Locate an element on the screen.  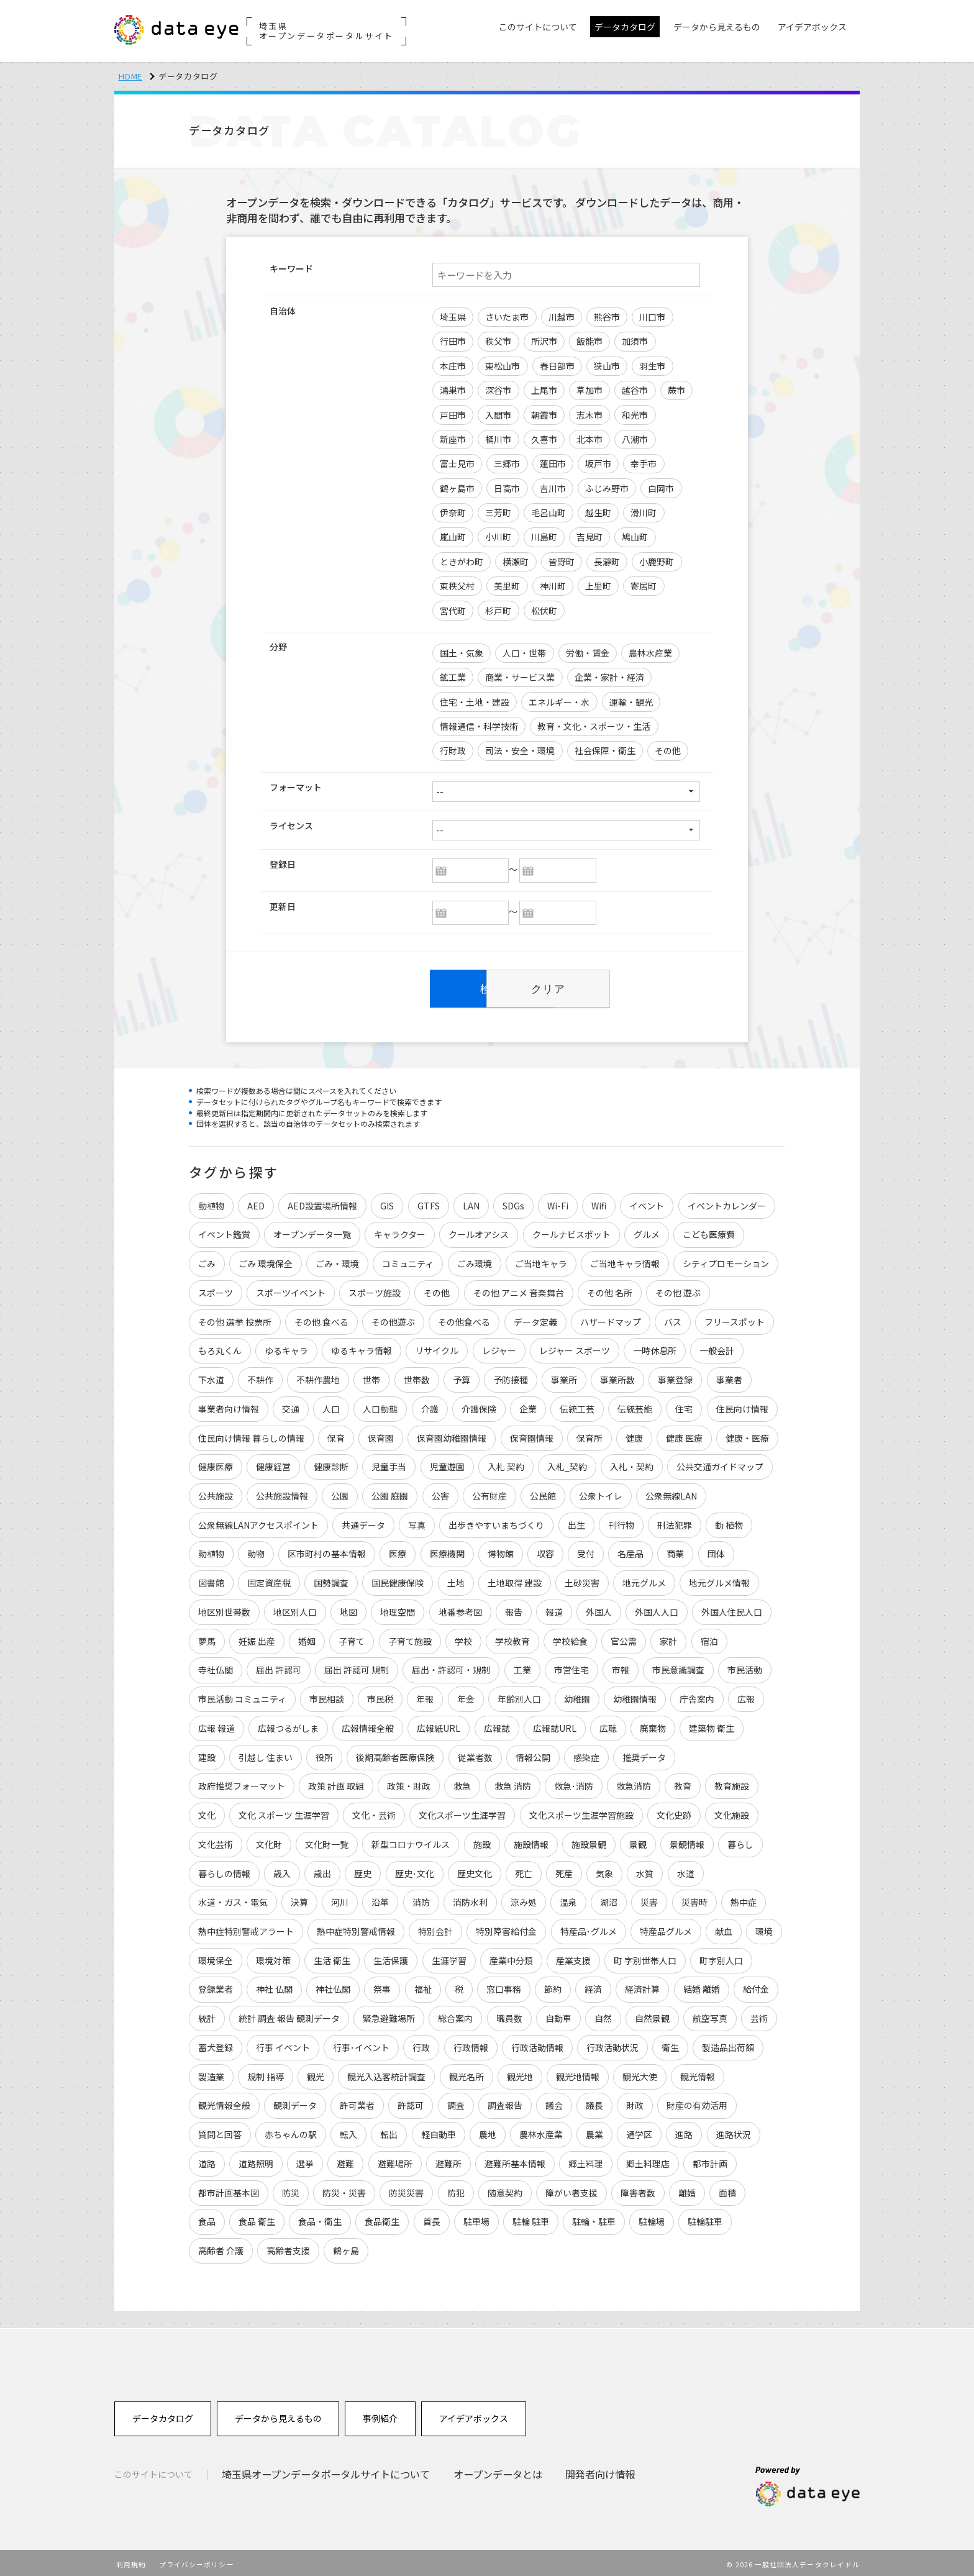
自然 is located at coordinates (603, 2014).